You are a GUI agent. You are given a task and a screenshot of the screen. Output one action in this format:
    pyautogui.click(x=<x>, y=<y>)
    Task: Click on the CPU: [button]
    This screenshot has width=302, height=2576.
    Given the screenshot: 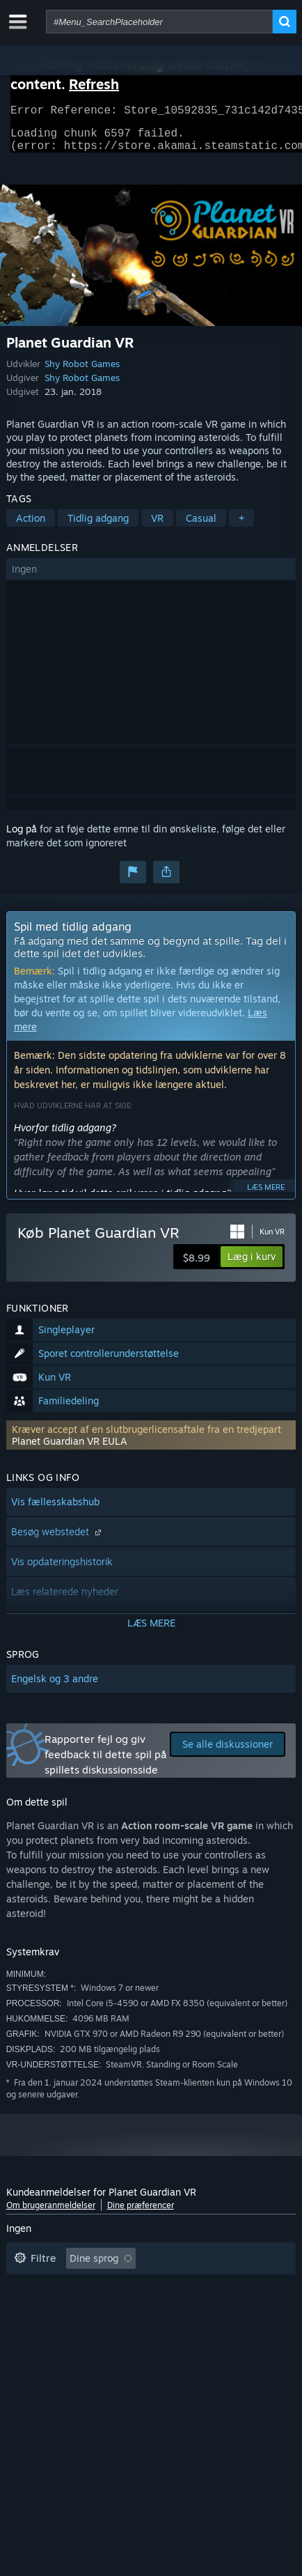 What is the action you would take?
    pyautogui.click(x=127, y=2330)
    